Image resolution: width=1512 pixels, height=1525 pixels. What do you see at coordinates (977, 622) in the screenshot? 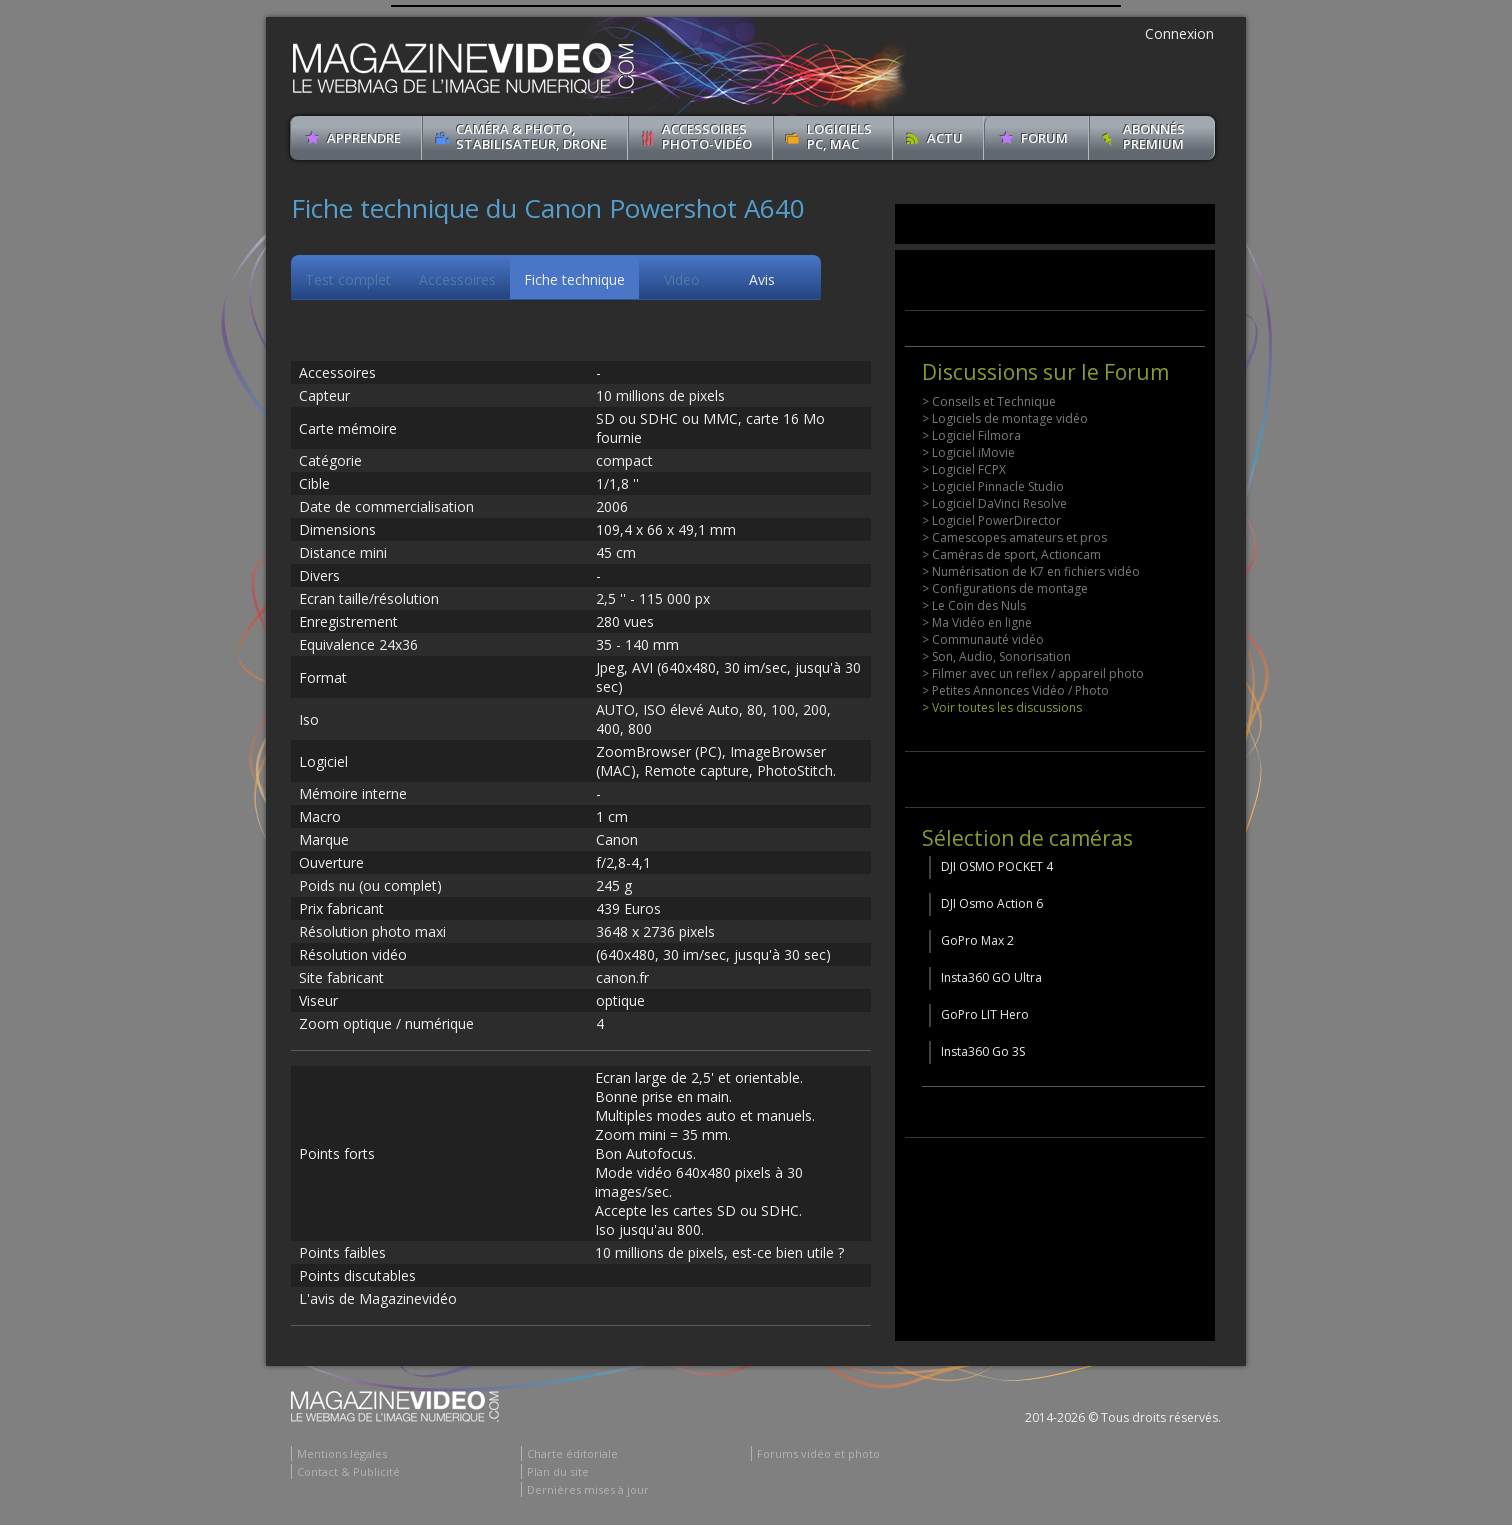
I see `> Ma Vidéo en ligne` at bounding box center [977, 622].